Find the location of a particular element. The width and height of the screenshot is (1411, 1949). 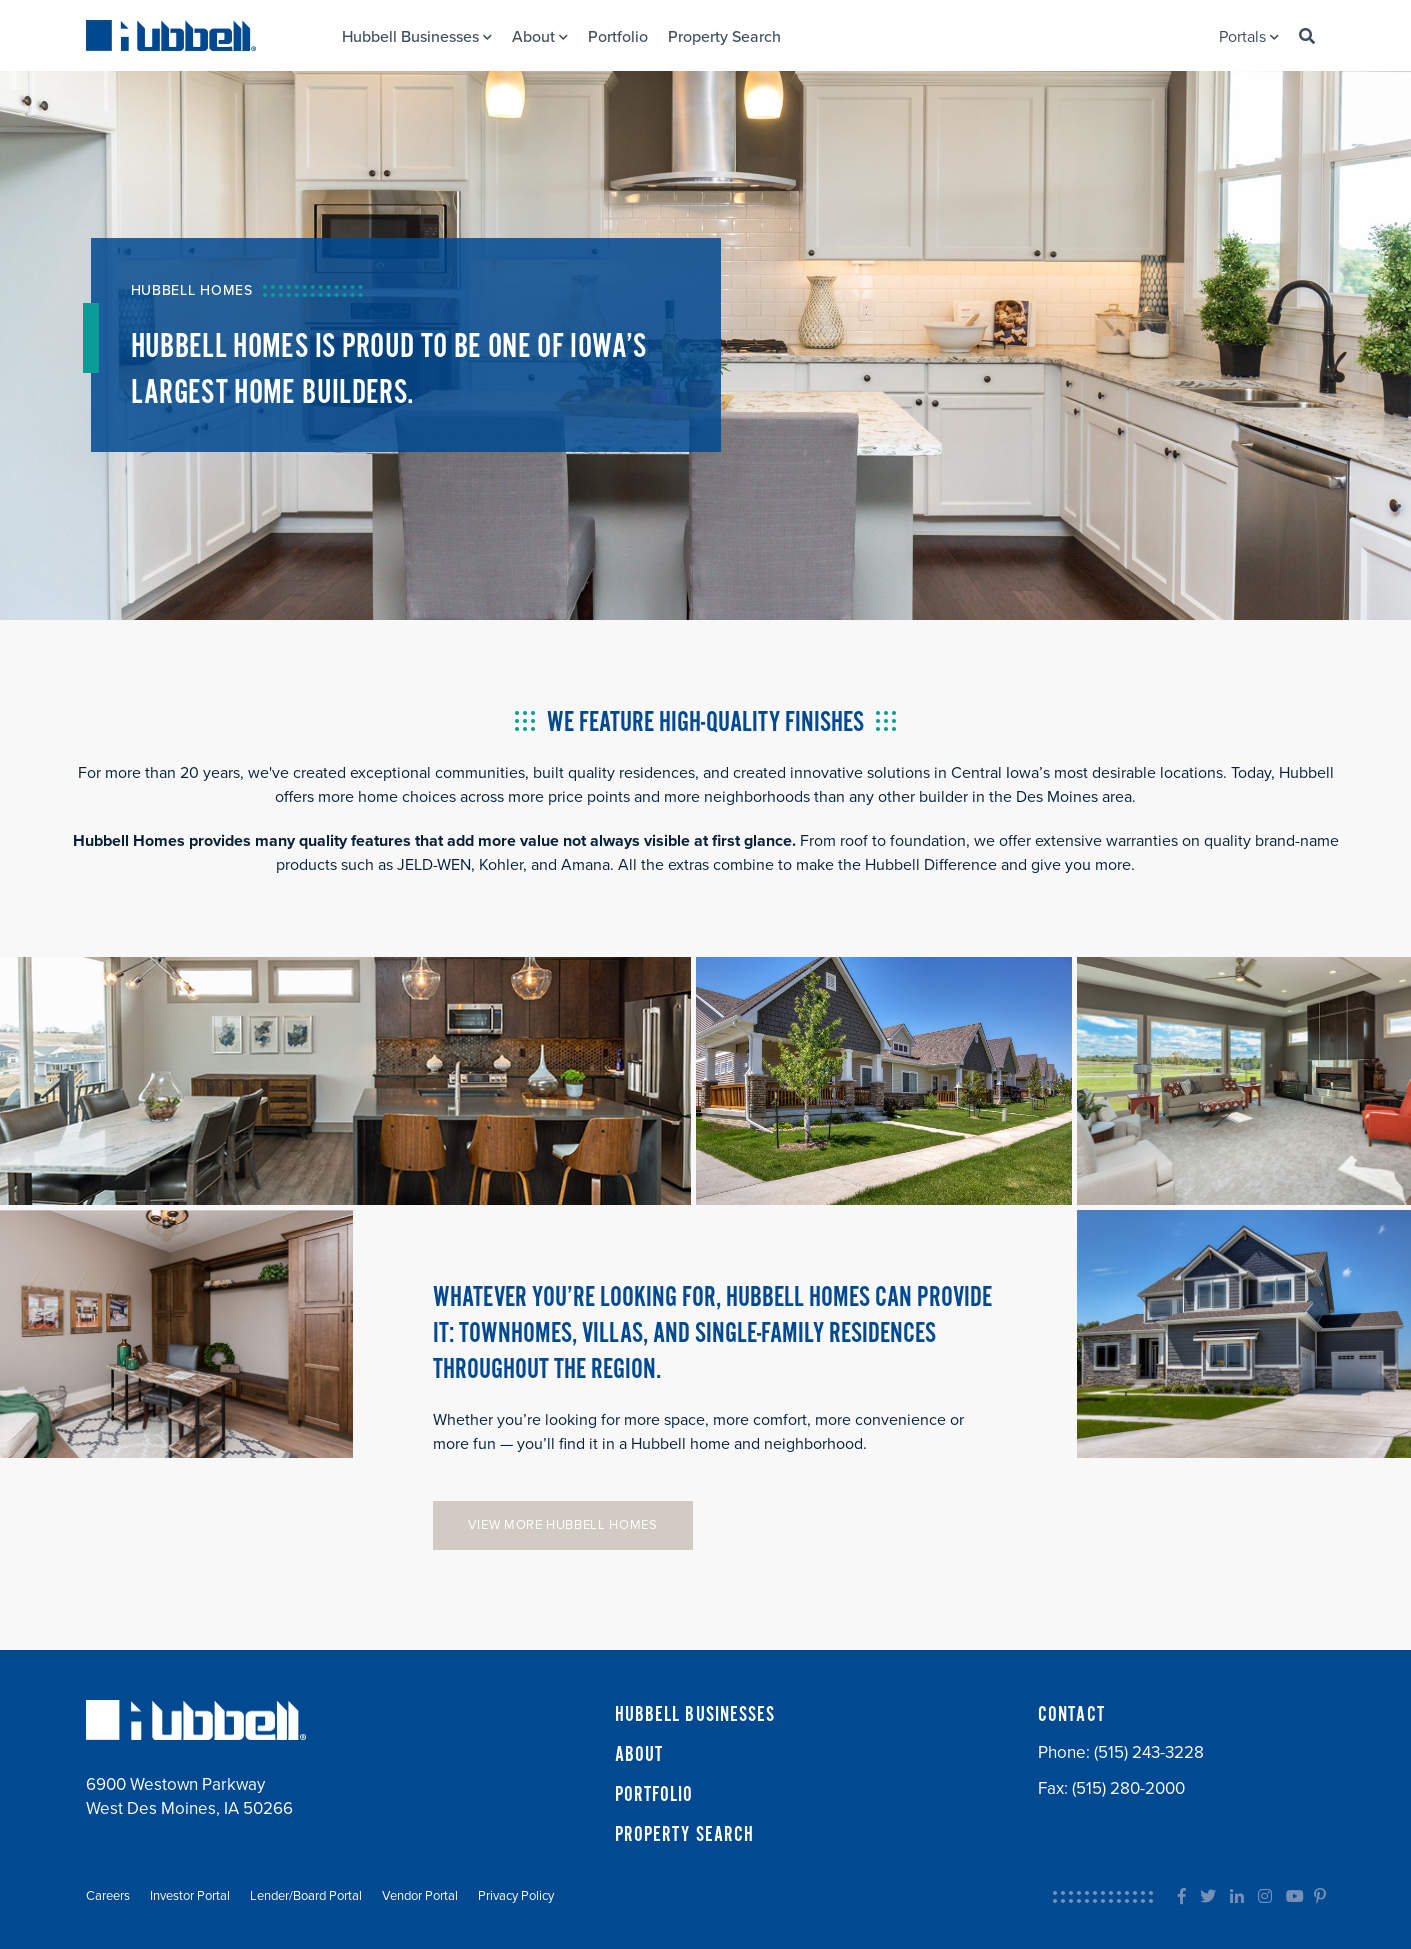

Investor Portal is located at coordinates (190, 1896).